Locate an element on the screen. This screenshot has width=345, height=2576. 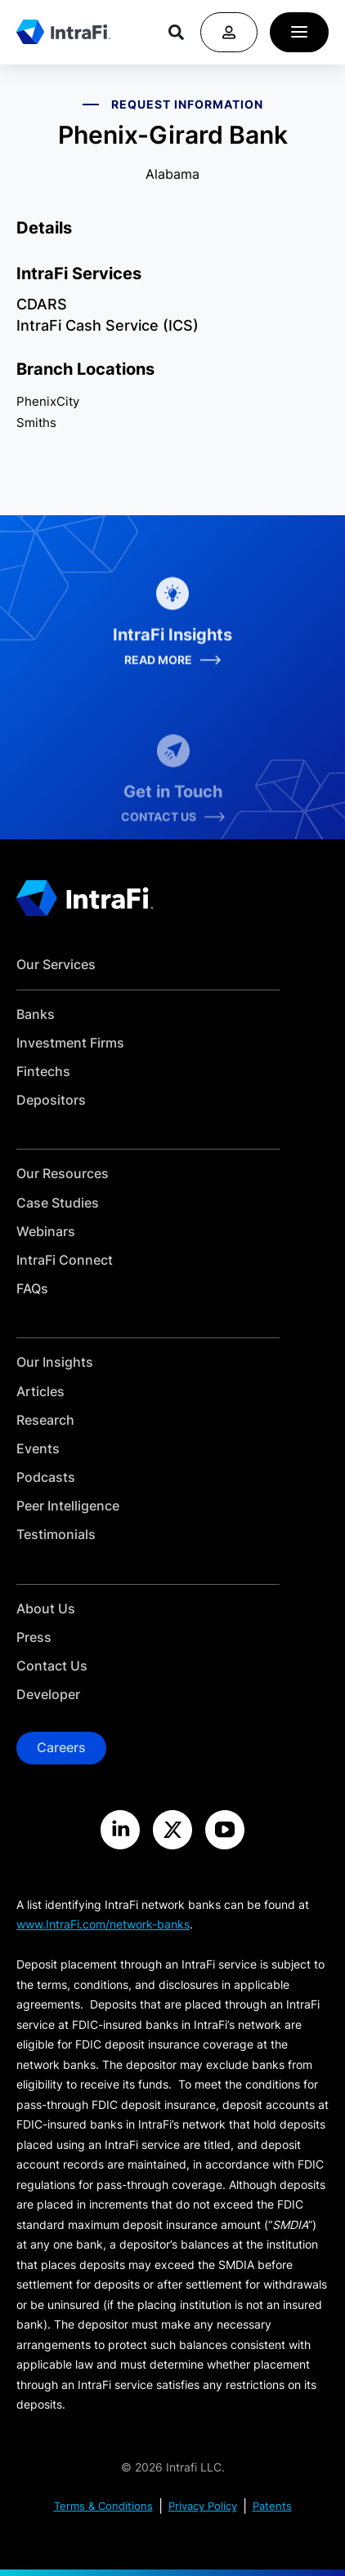
Press is located at coordinates (34, 1637).